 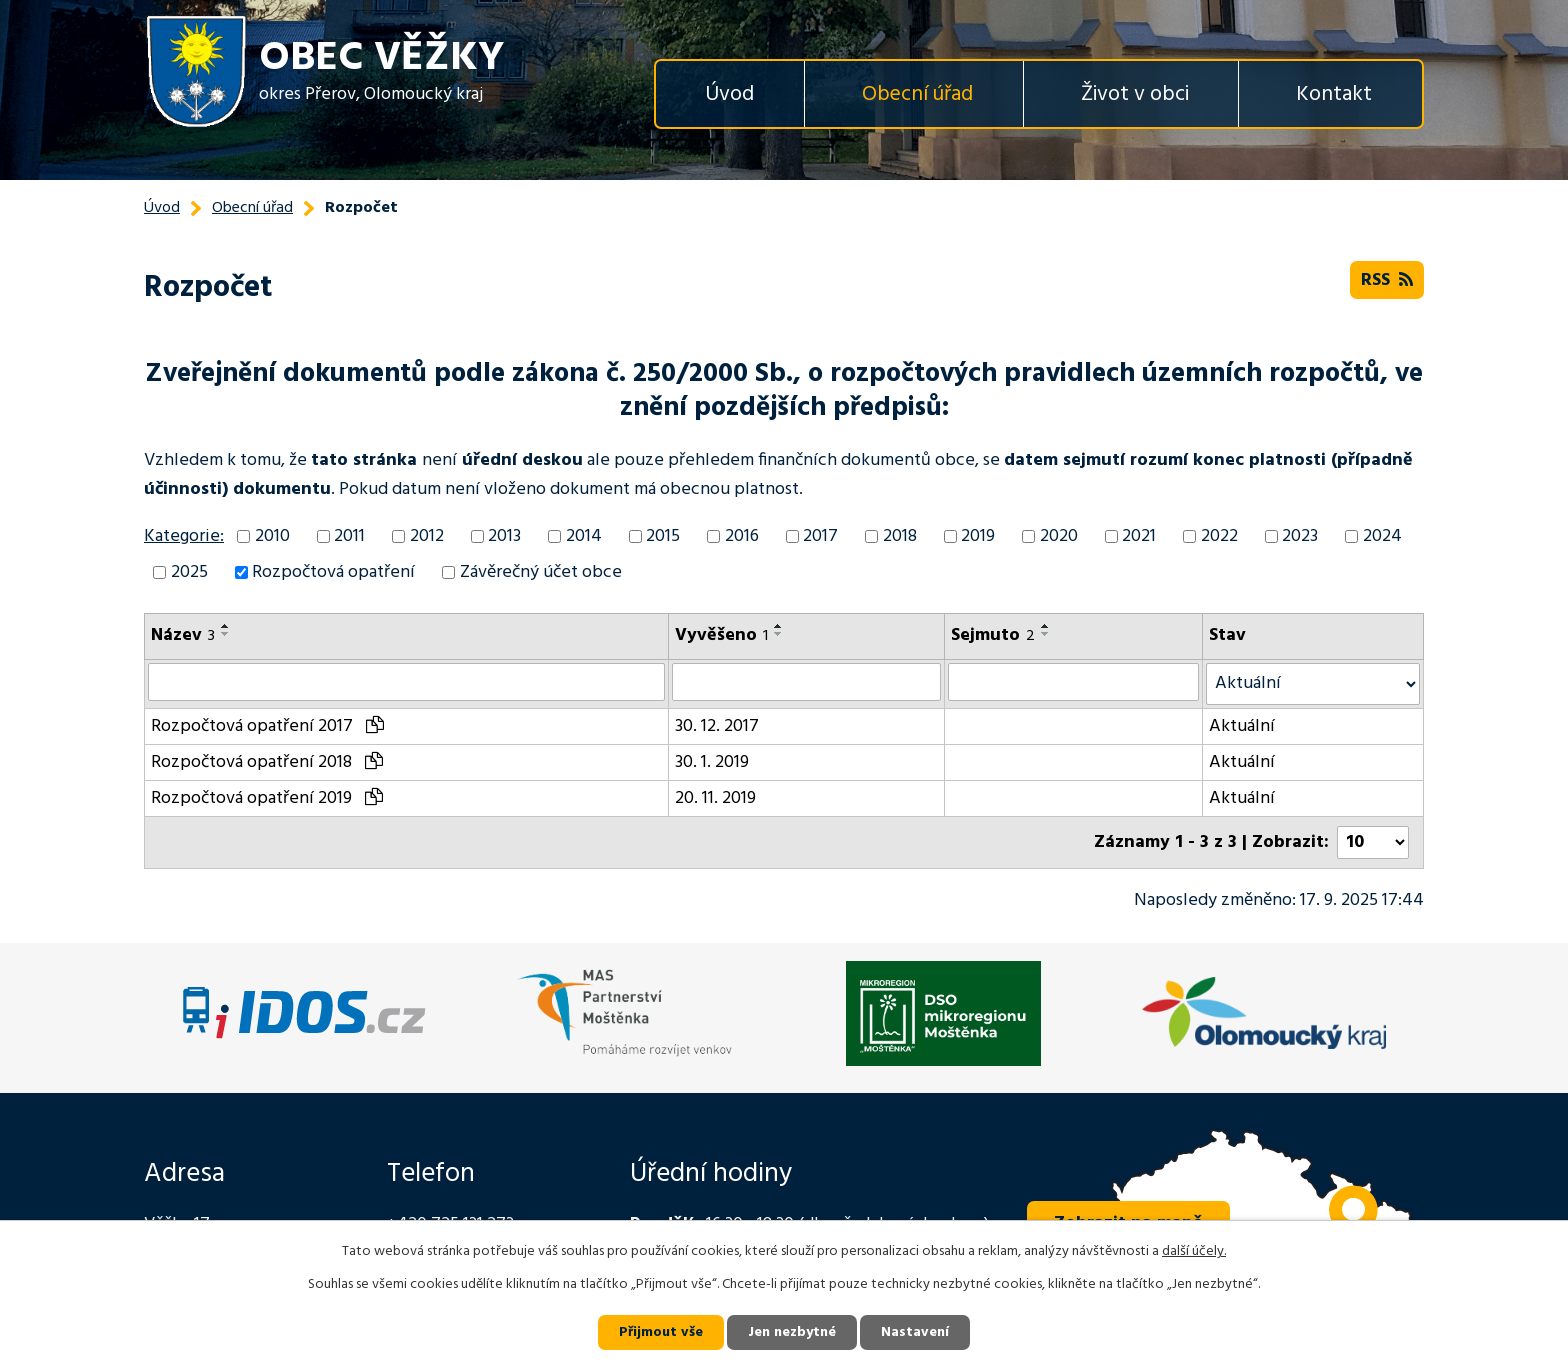 I want to click on 2016, so click(x=742, y=536).